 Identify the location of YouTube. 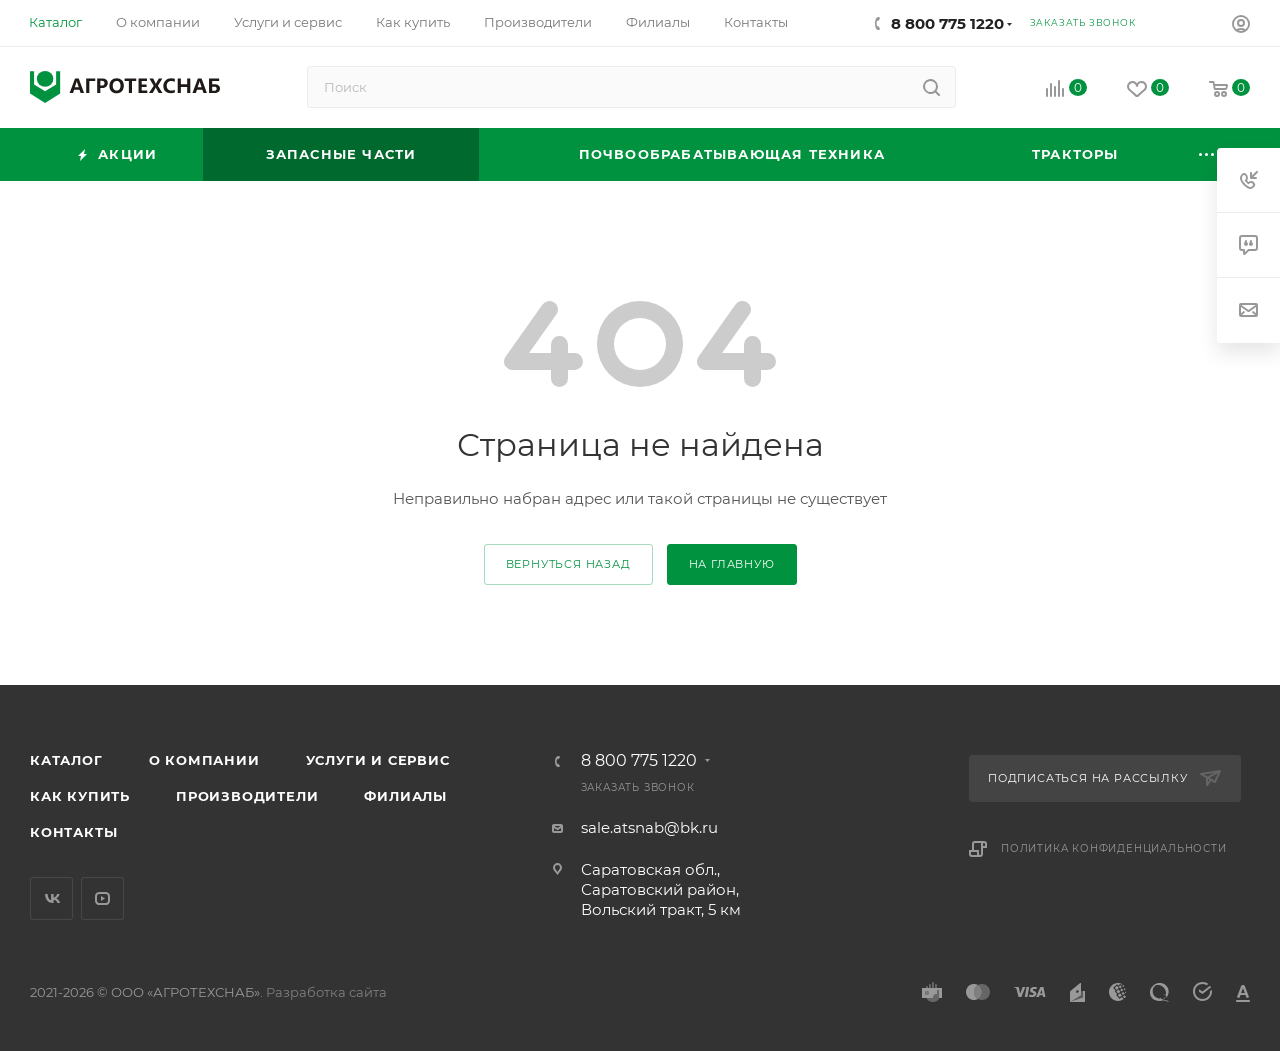
(102, 898).